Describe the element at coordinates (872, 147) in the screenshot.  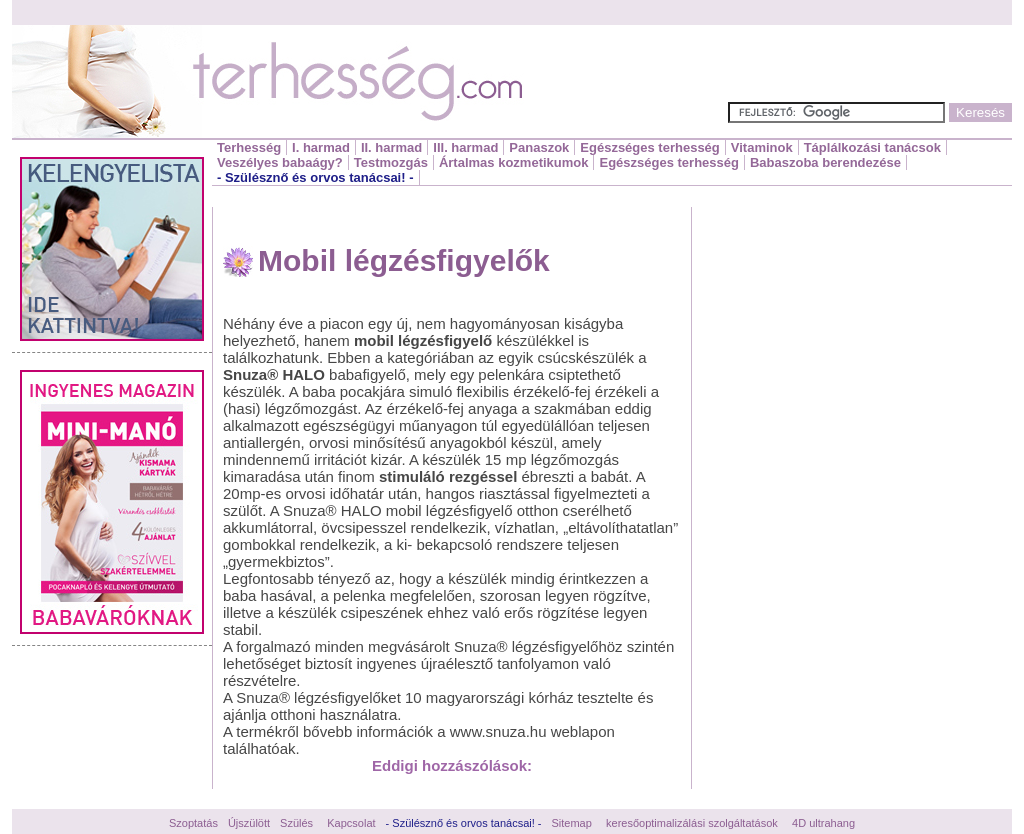
I see `Táplálkozási tanácsok` at that location.